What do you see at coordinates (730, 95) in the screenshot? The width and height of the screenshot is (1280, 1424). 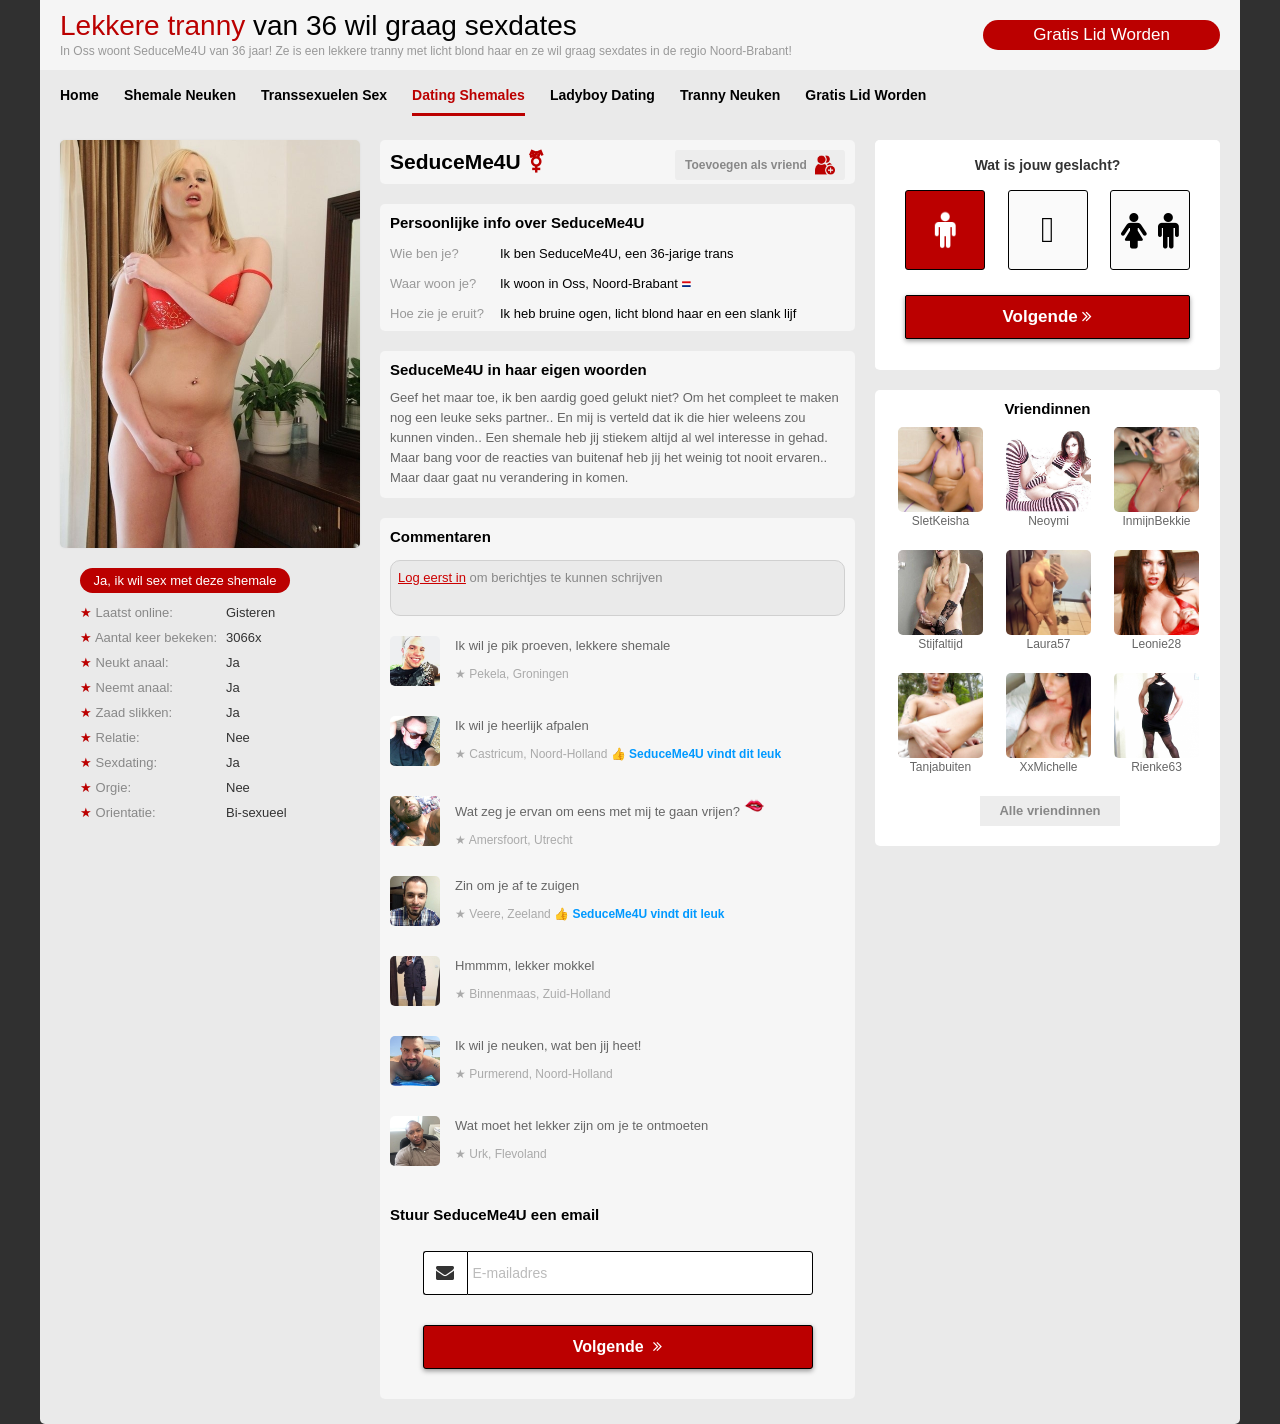 I see `Tranny Neuken` at bounding box center [730, 95].